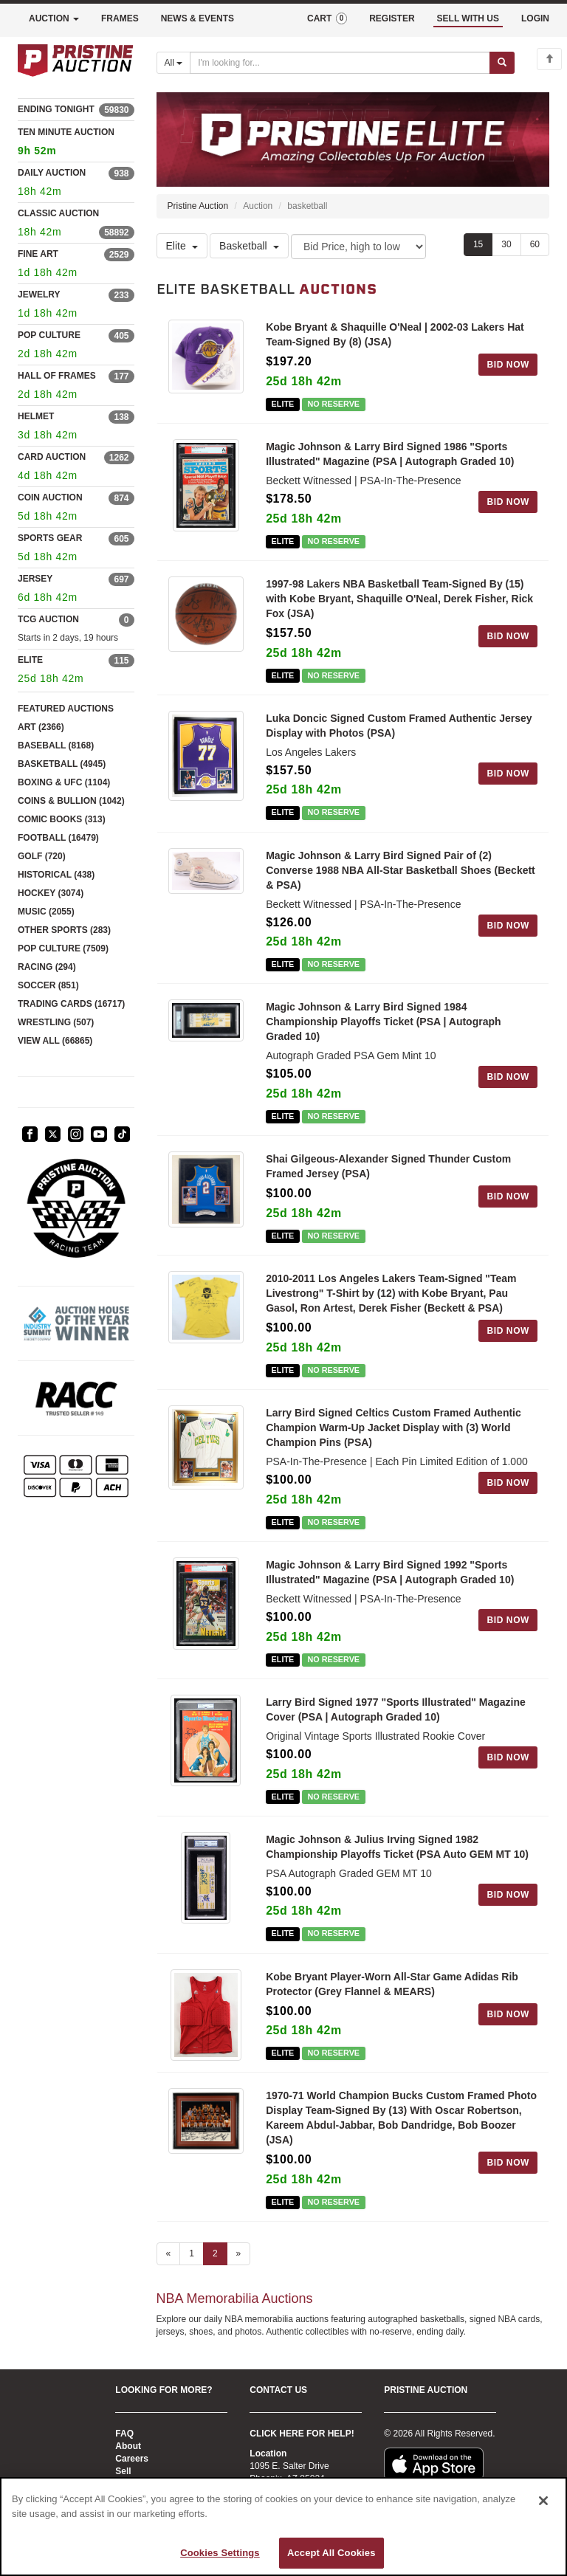 The image size is (567, 2576). Describe the element at coordinates (392, 1984) in the screenshot. I see `Kobe Bryant Player-Worn All-Star Game Adidas Rib Protector (Grey Flannel & MEARS)` at that location.